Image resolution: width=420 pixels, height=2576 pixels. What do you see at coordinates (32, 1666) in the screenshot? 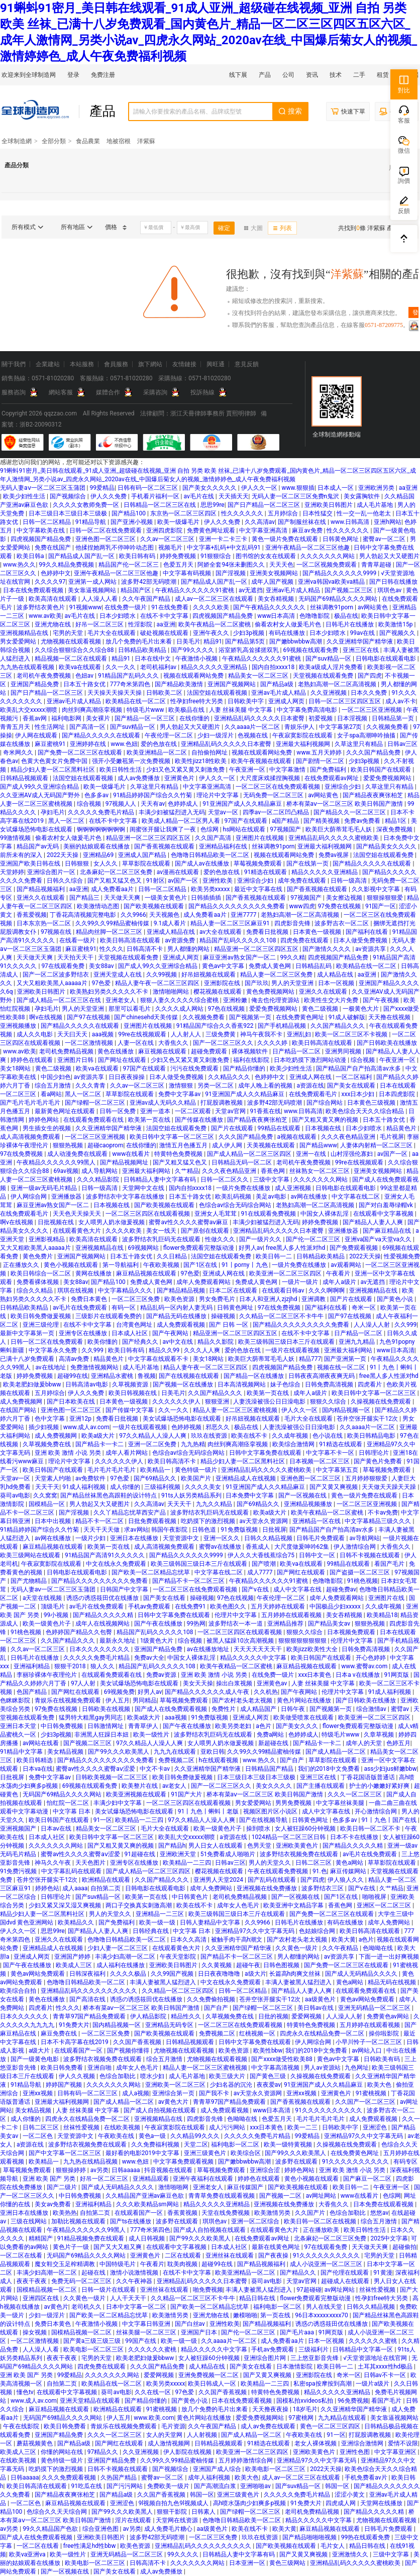
I see `亚洲福利精品` at bounding box center [32, 1666].